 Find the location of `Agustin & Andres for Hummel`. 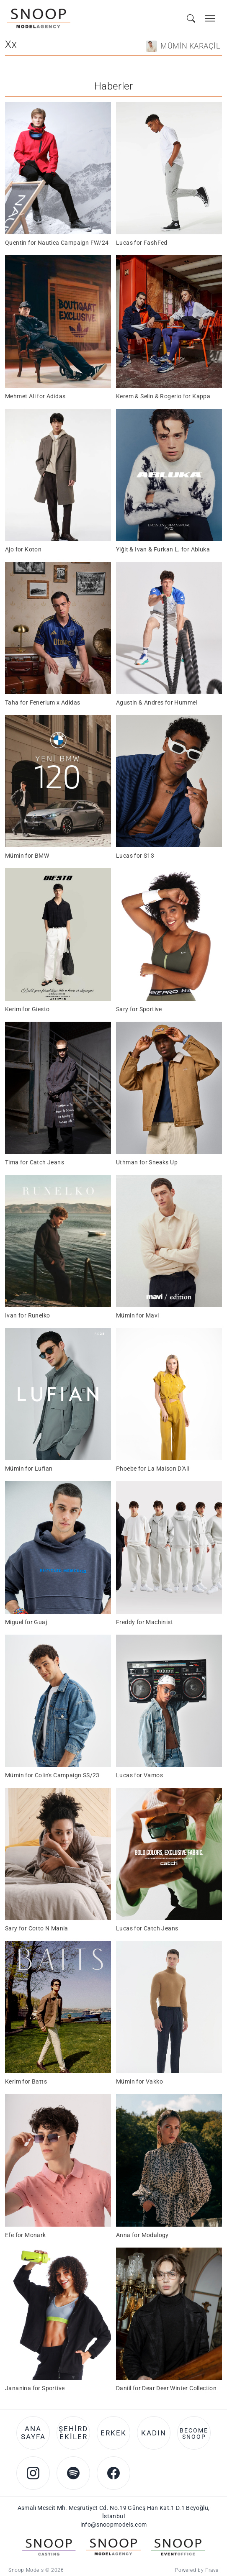

Agustin & Andres for Hummel is located at coordinates (156, 702).